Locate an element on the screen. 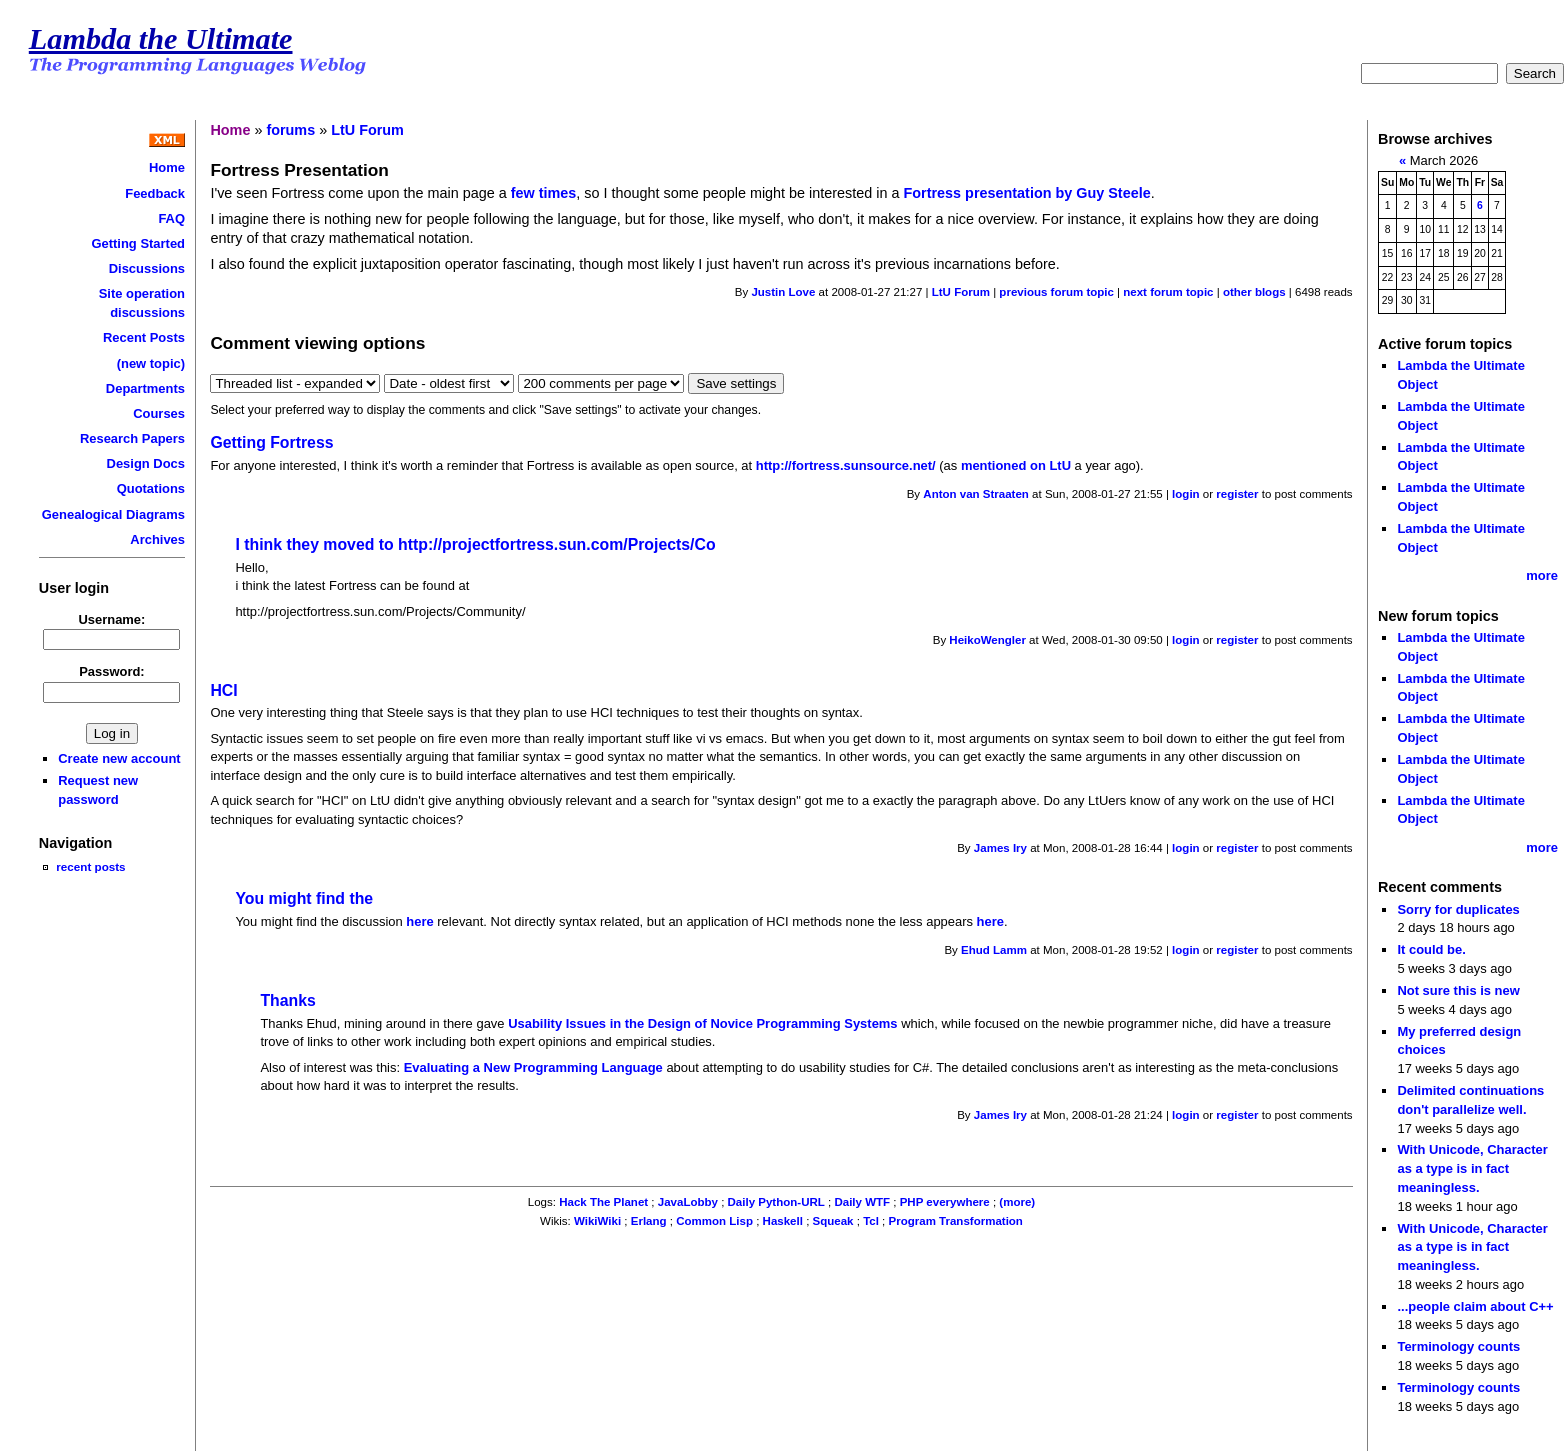  http://fortress.sunsource.net/ is located at coordinates (846, 465).